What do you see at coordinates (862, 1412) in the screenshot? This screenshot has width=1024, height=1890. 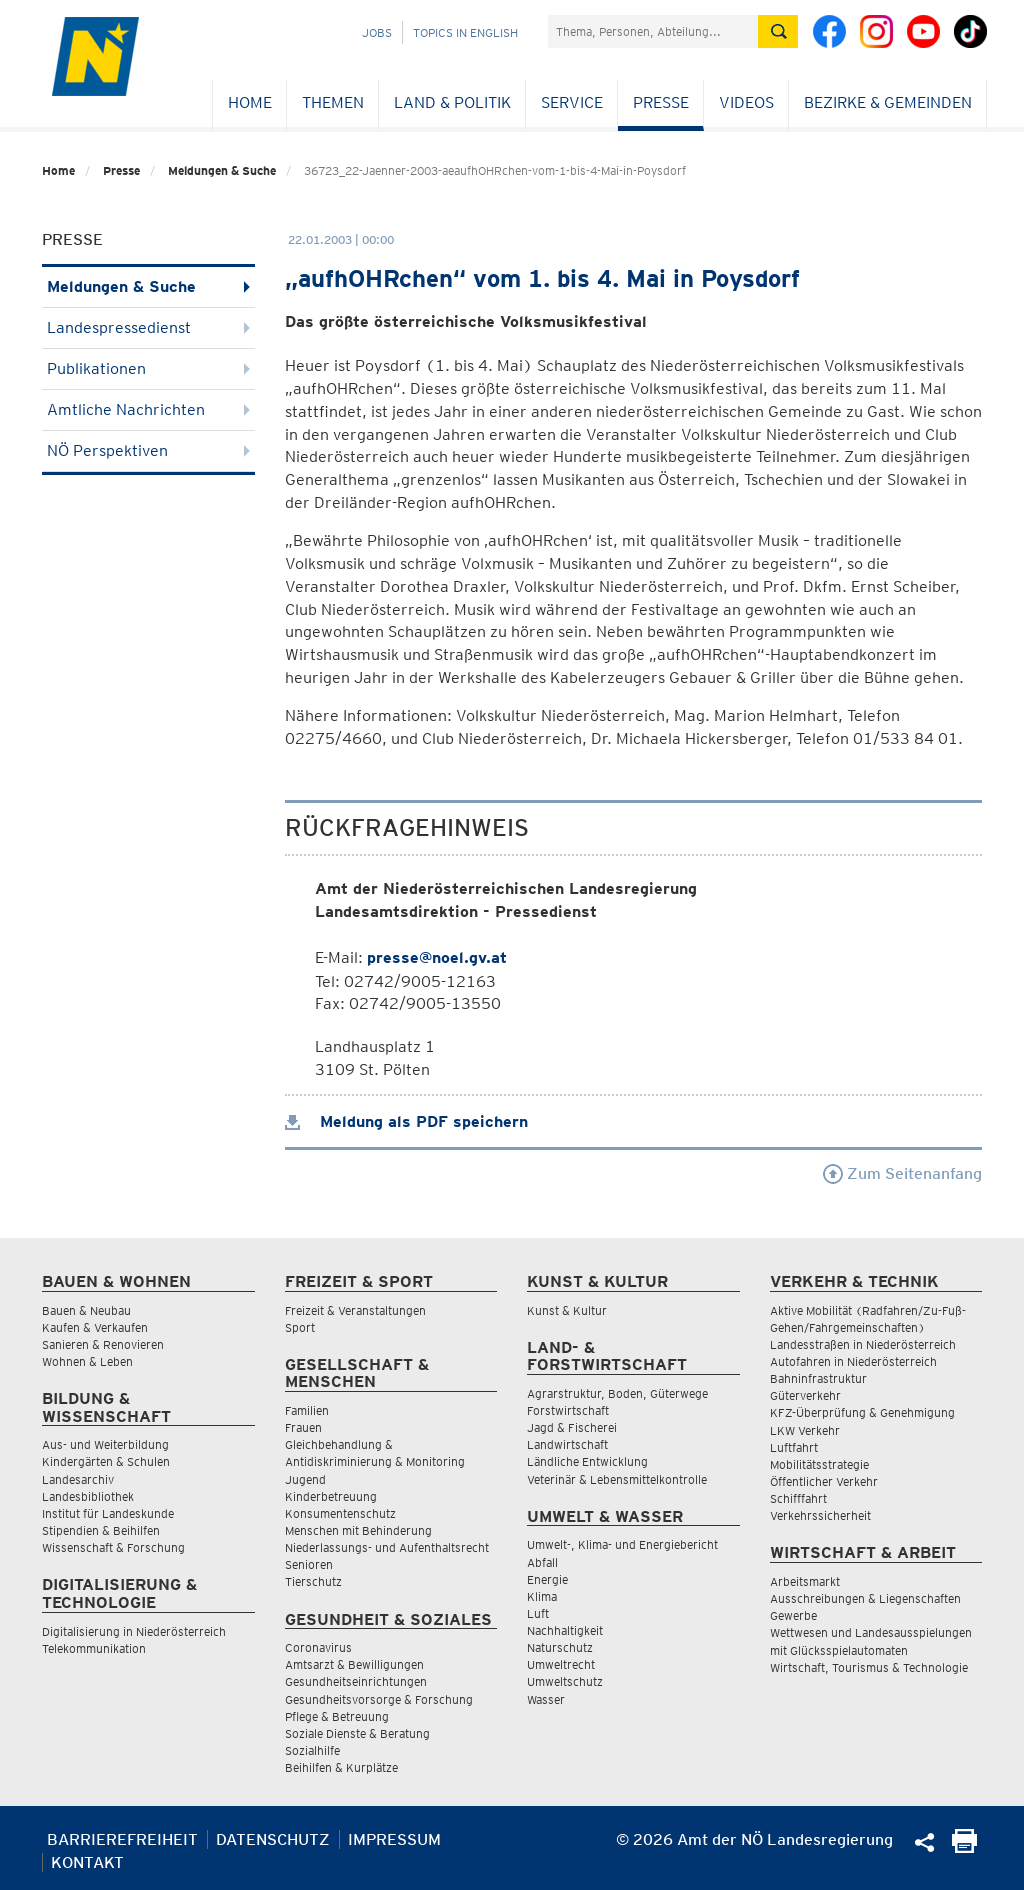 I see `KFZ-Überprüfung & Genehmigung` at bounding box center [862, 1412].